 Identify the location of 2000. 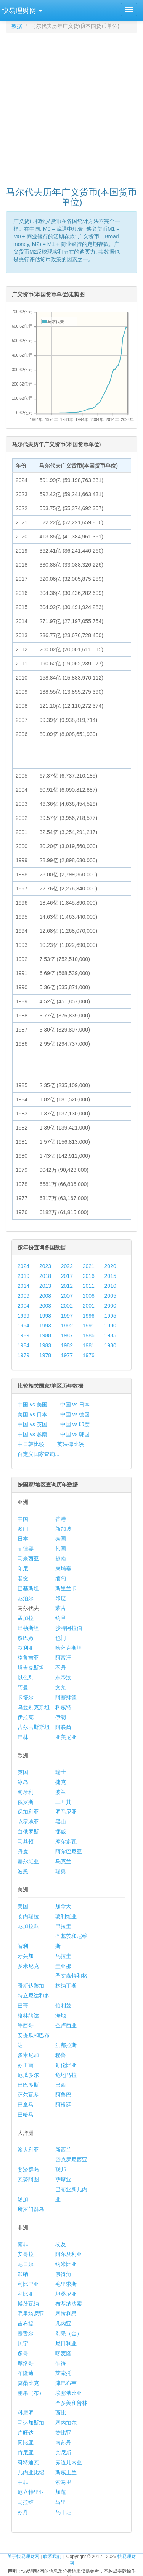
(110, 1306).